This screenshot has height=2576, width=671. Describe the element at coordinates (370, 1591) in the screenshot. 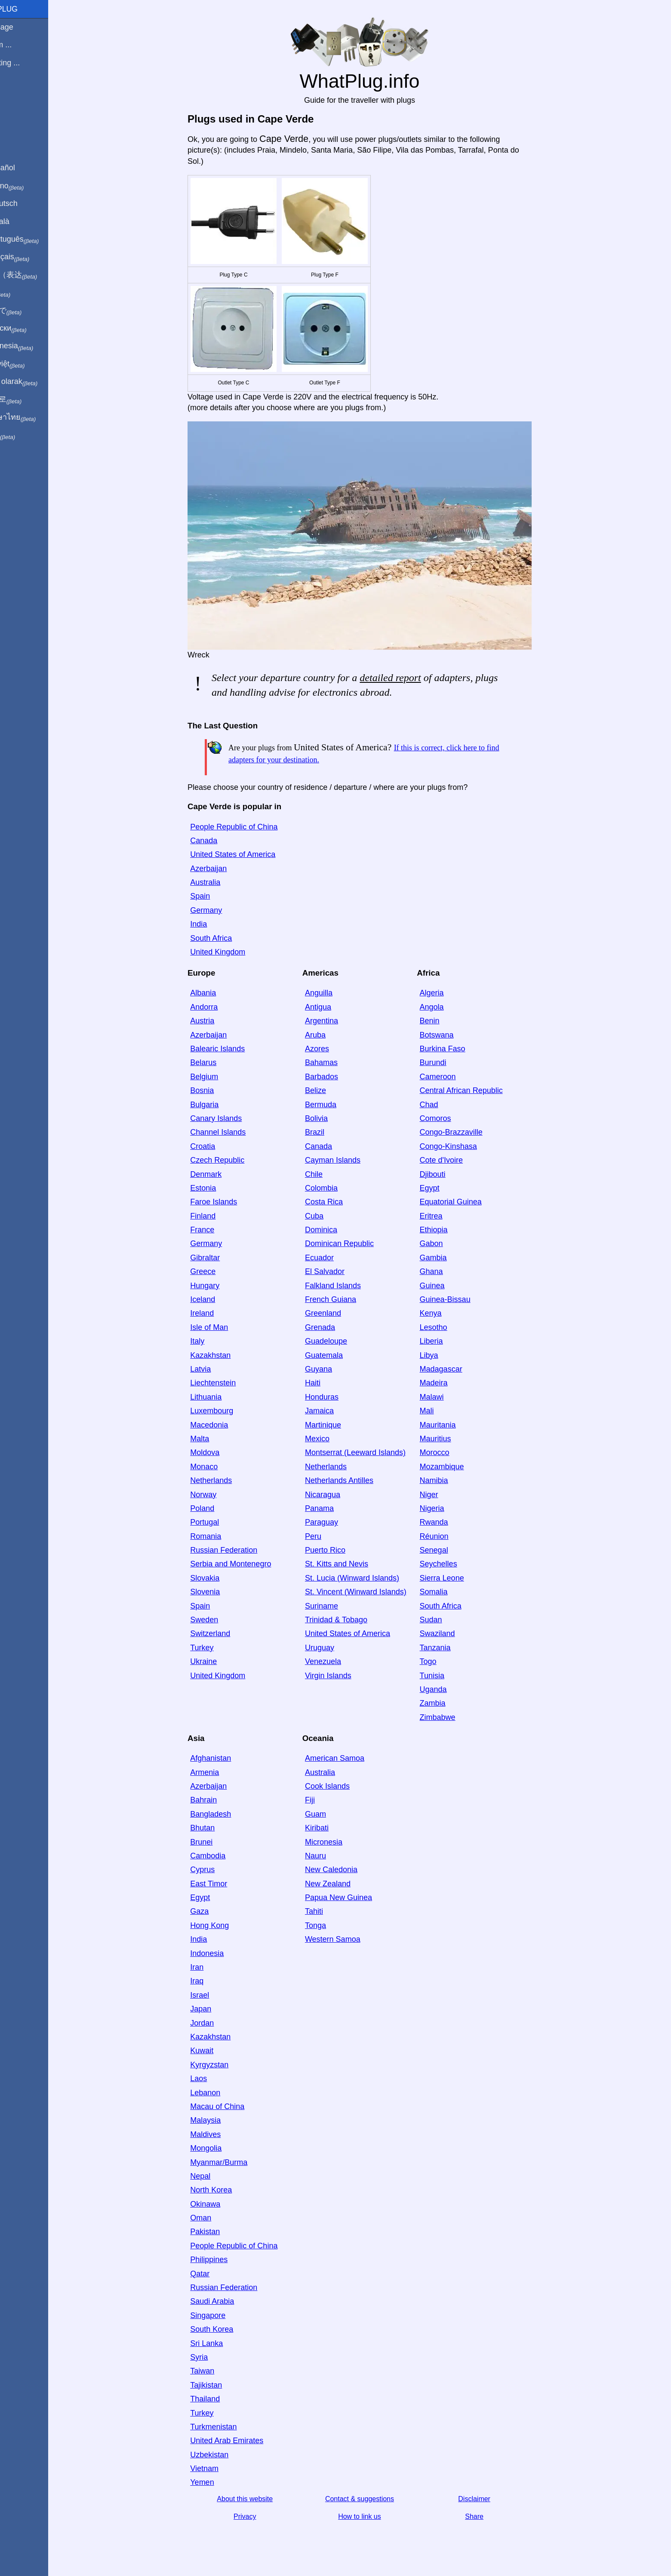

I see `St. Vincent (Winward Islands)` at that location.